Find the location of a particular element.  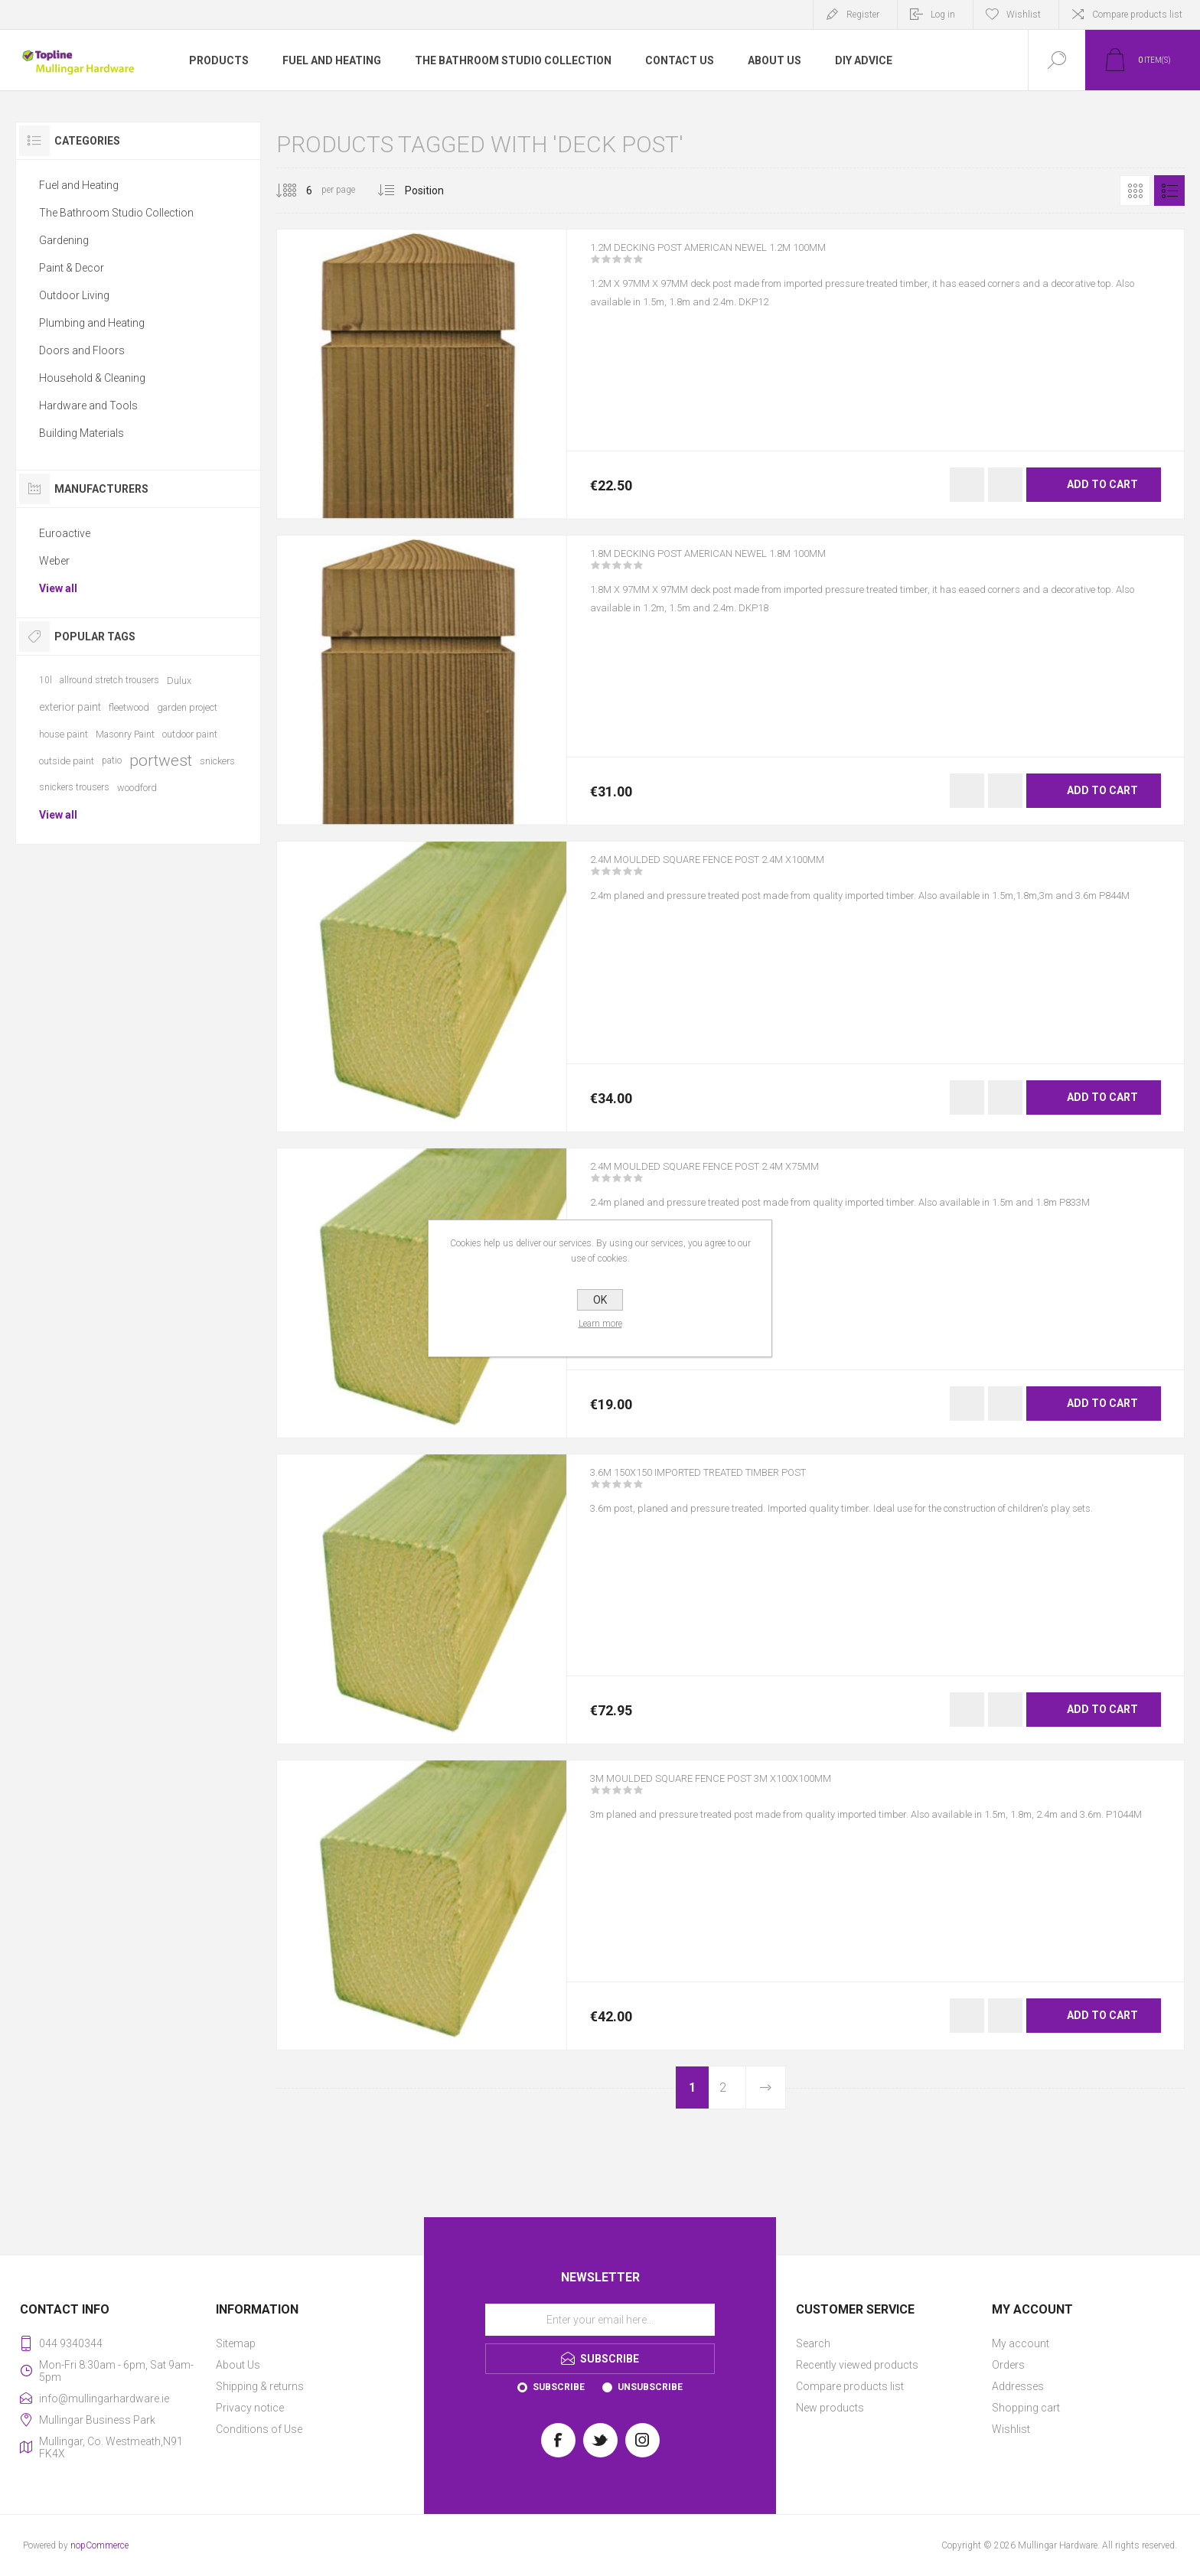

woodford is located at coordinates (137, 787).